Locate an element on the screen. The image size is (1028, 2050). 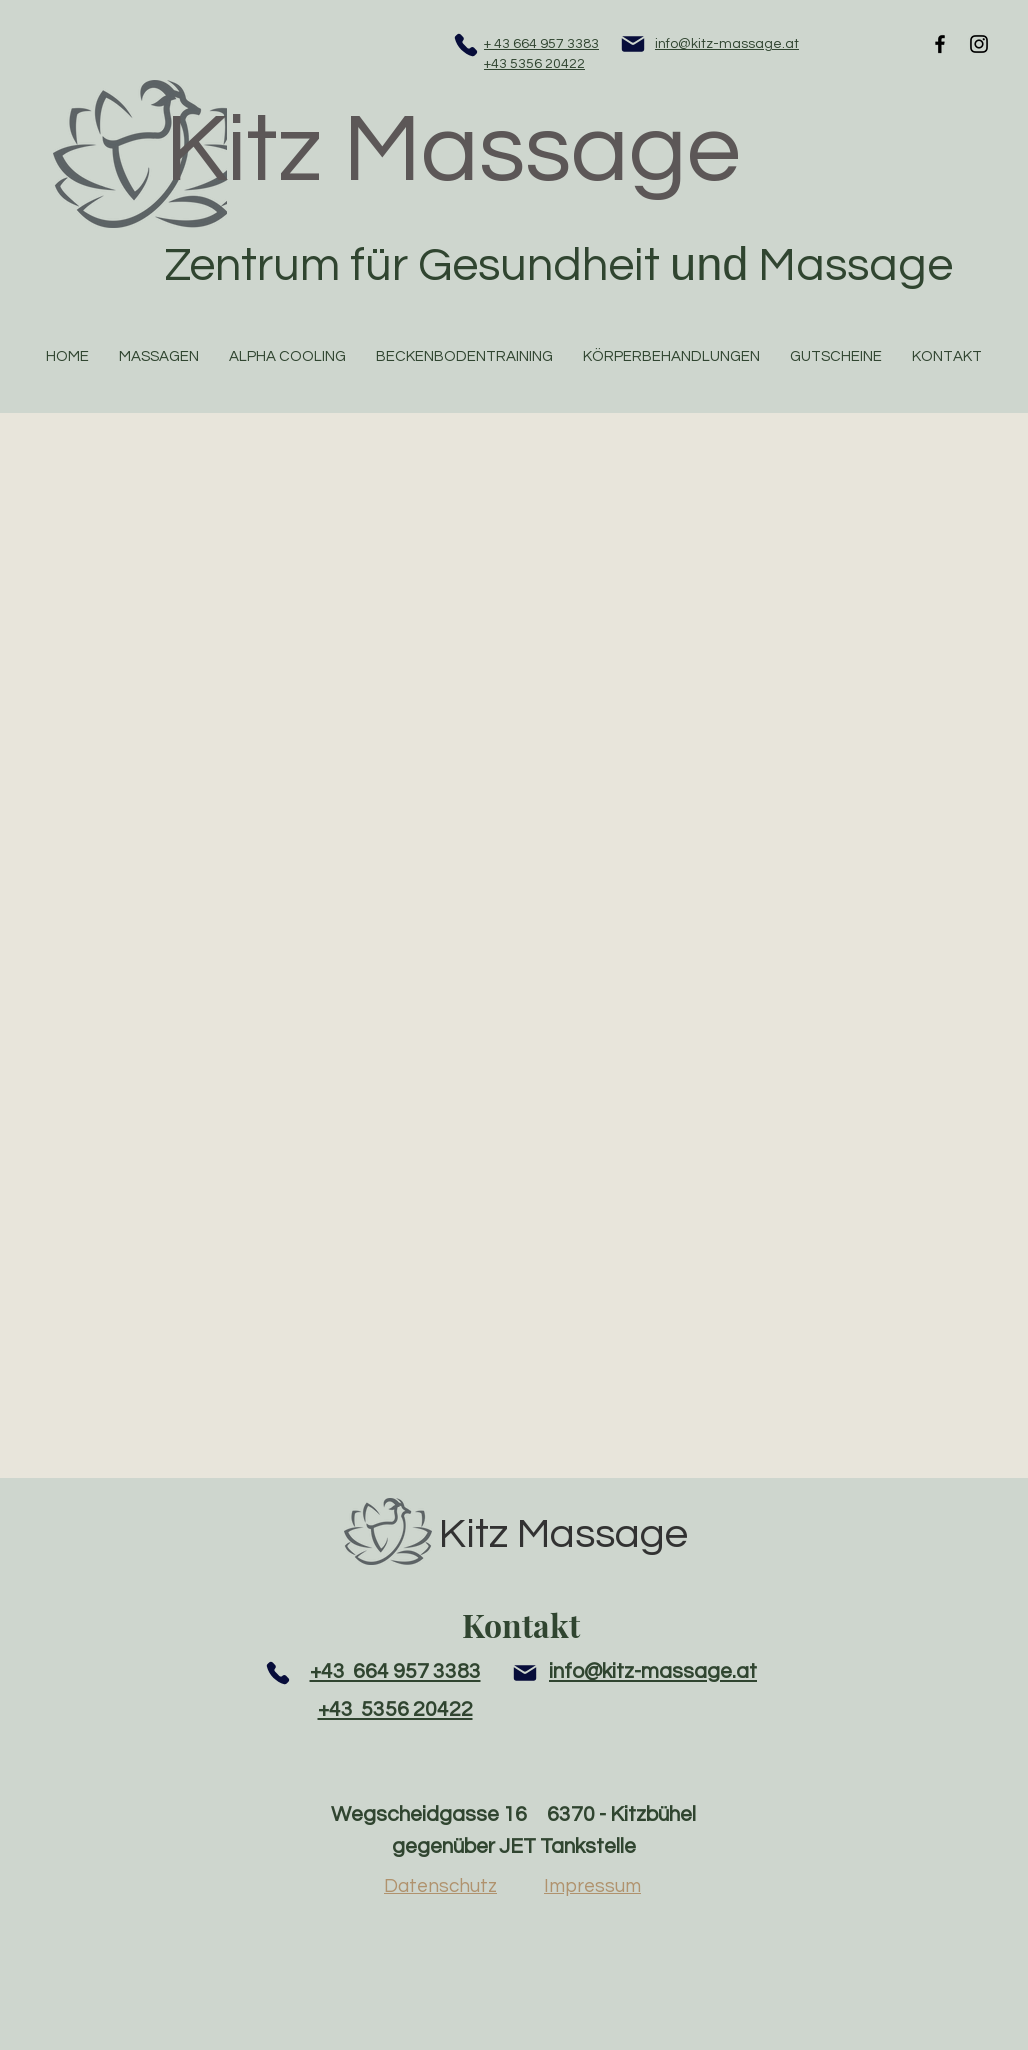
[Mail] is located at coordinates (633, 44).